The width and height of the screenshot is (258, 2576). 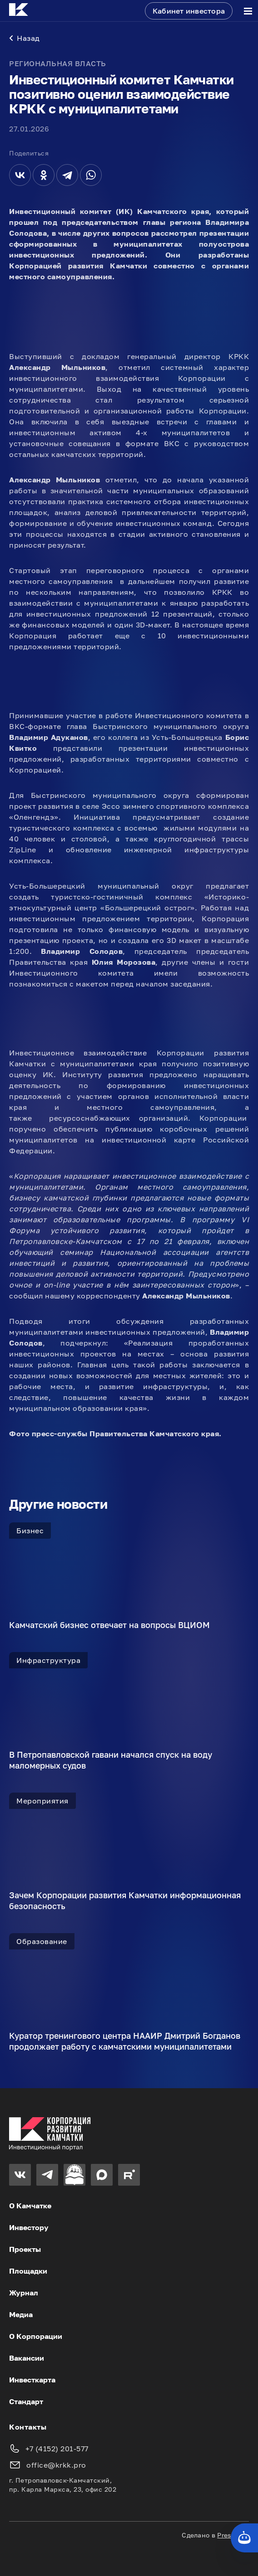 What do you see at coordinates (25, 2249) in the screenshot?
I see `Проекты` at bounding box center [25, 2249].